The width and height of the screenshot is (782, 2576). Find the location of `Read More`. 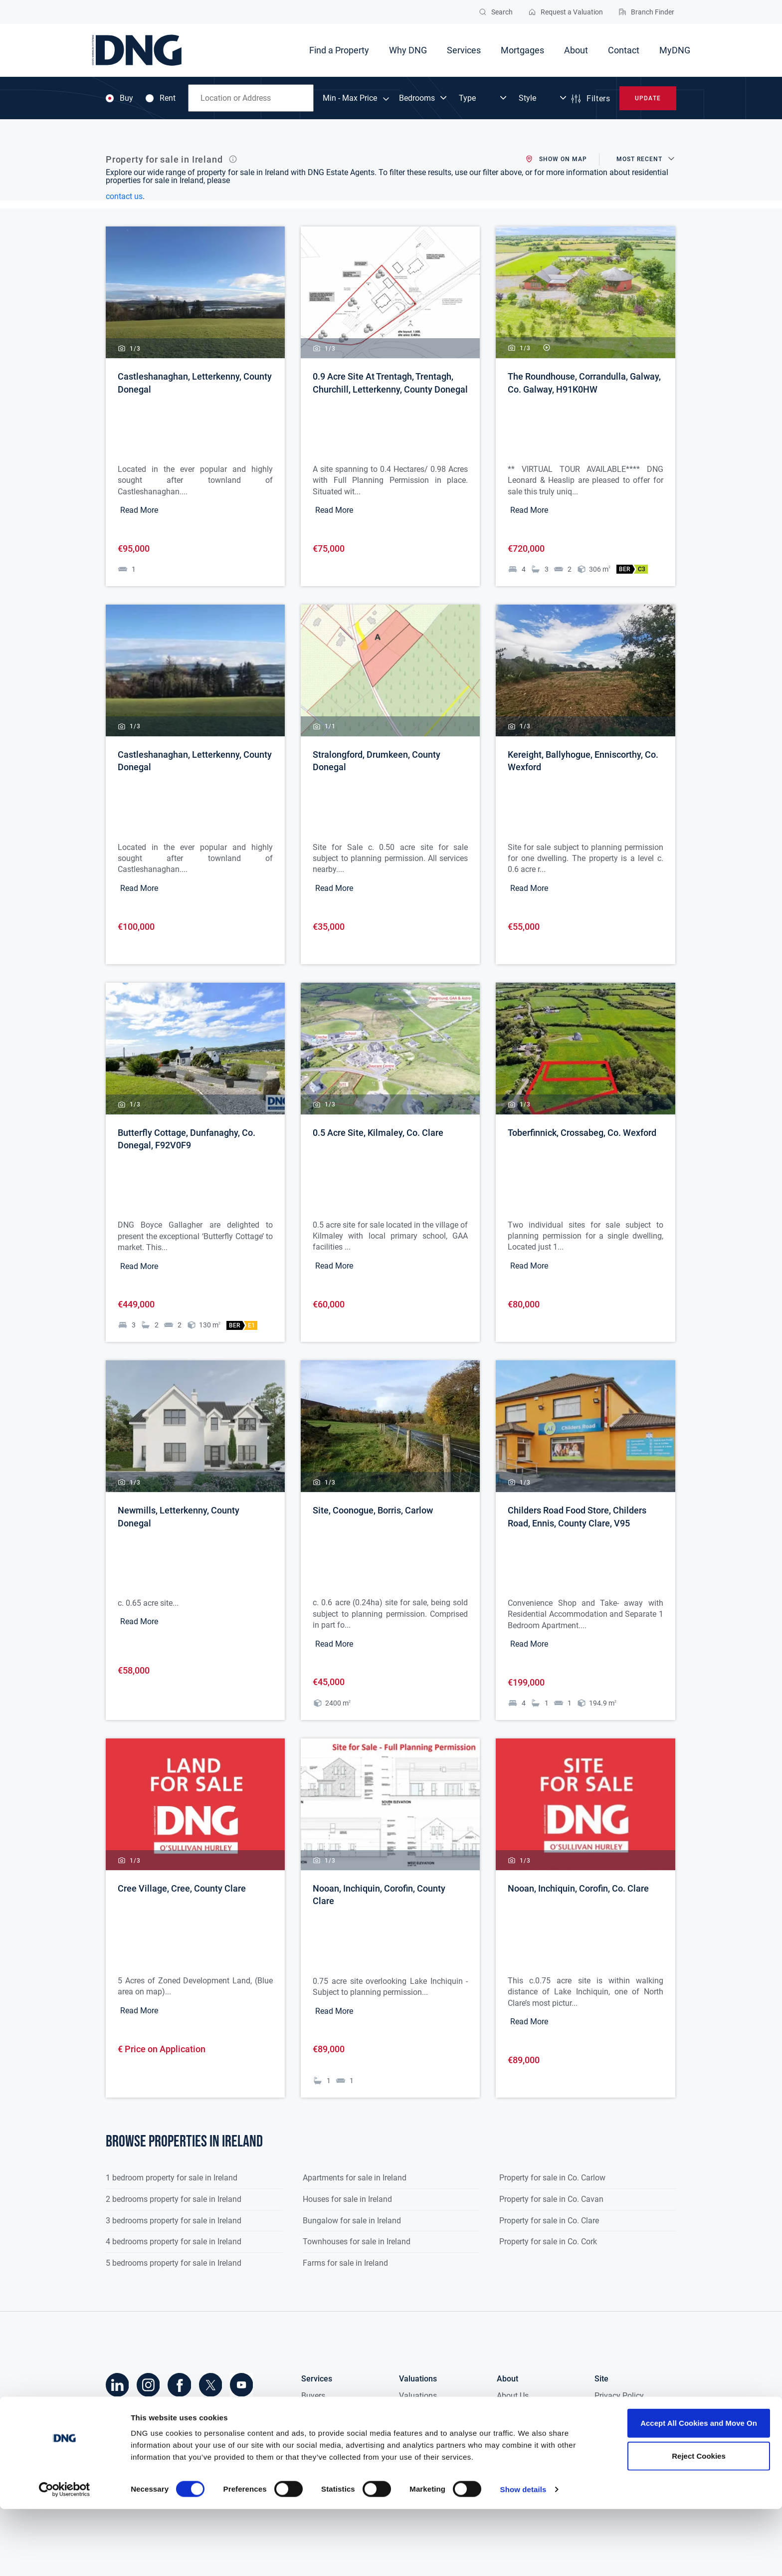

Read More is located at coordinates (139, 510).